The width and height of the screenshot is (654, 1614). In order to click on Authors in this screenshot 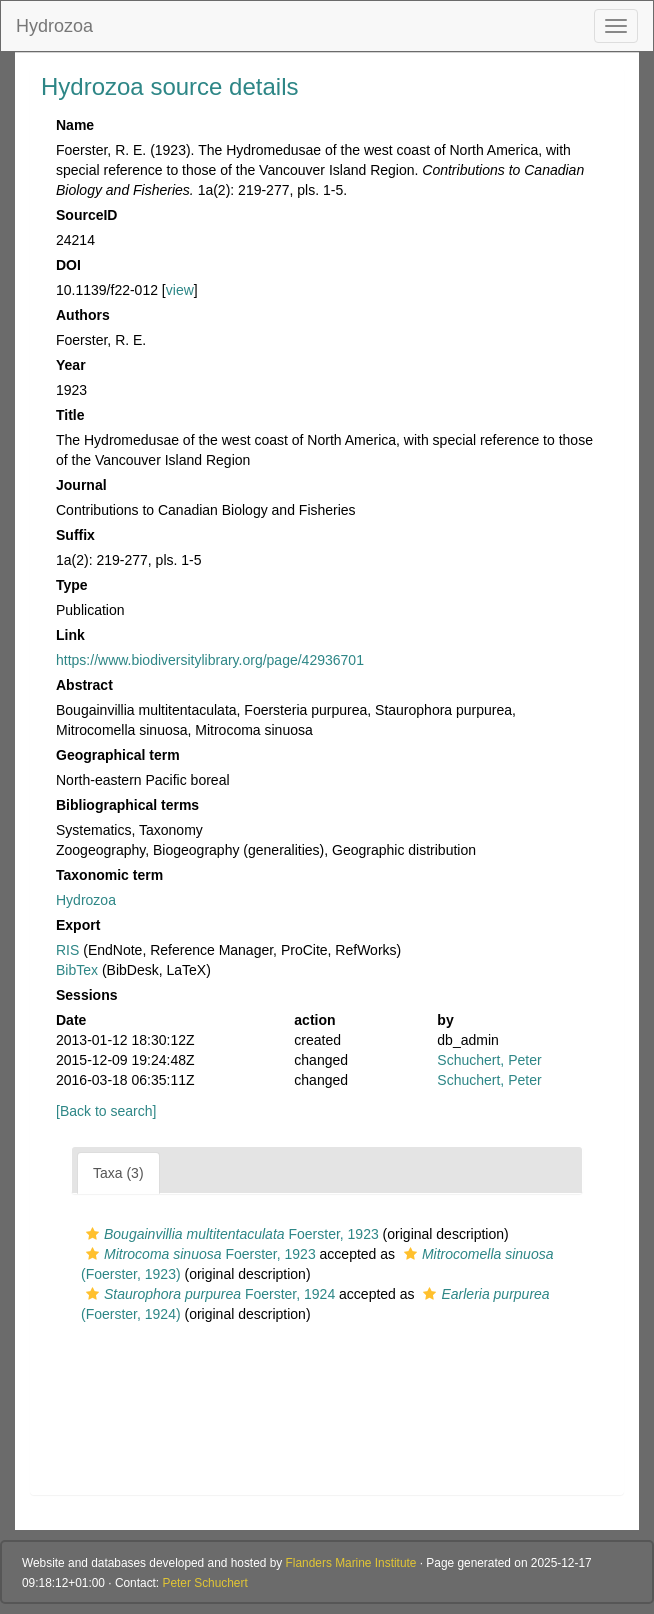, I will do `click(83, 315)`.